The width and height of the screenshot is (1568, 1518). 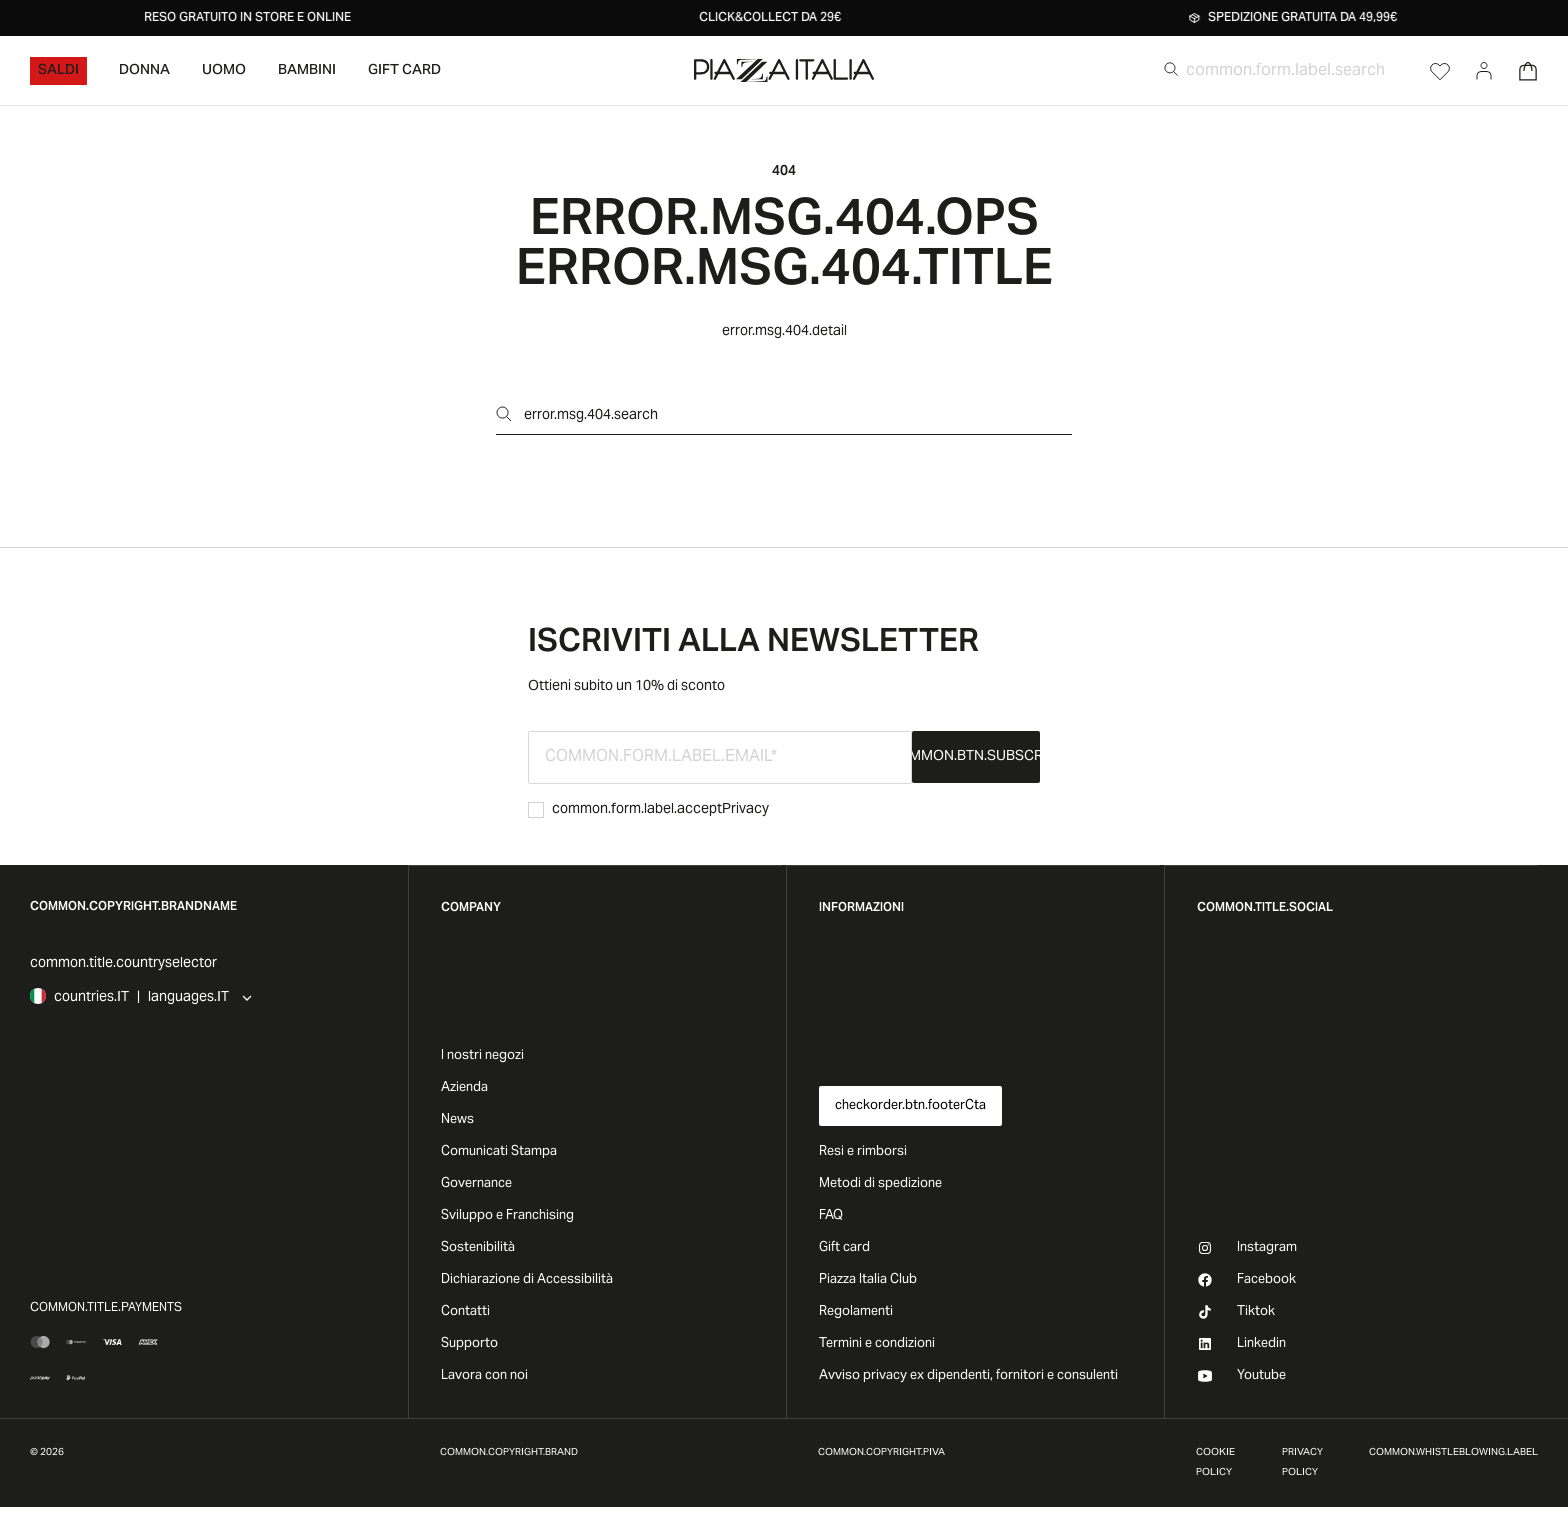 What do you see at coordinates (1215, 1463) in the screenshot?
I see `Cookie Policy` at bounding box center [1215, 1463].